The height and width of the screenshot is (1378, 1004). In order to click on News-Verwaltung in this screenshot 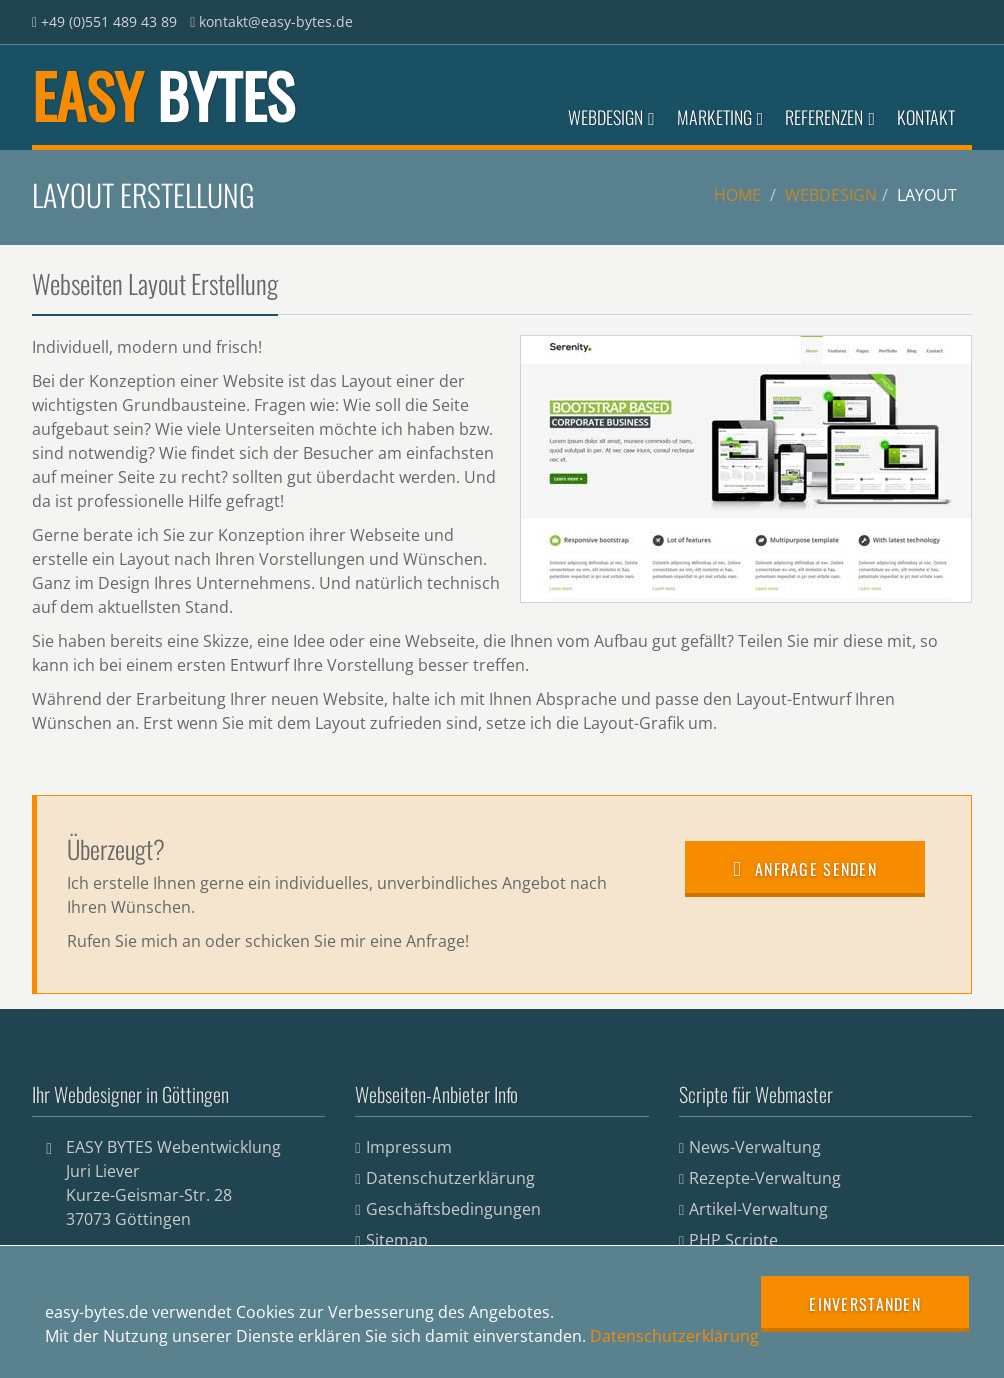, I will do `click(755, 1147)`.